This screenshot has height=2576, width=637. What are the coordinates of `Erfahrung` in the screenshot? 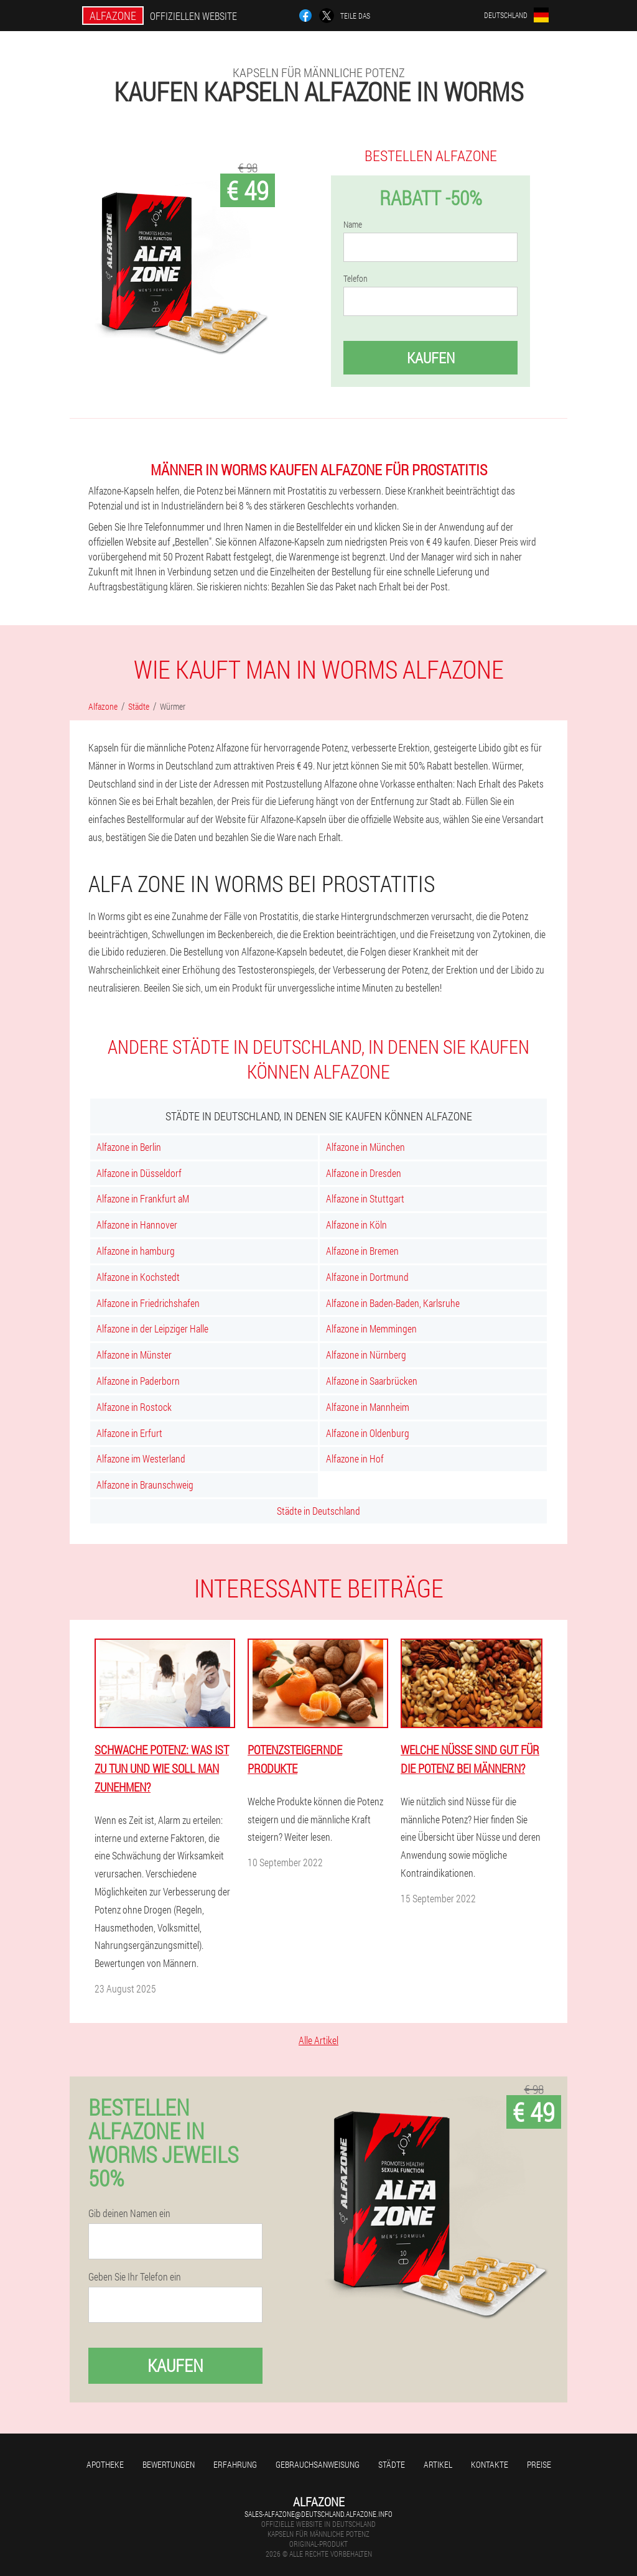 It's located at (235, 2464).